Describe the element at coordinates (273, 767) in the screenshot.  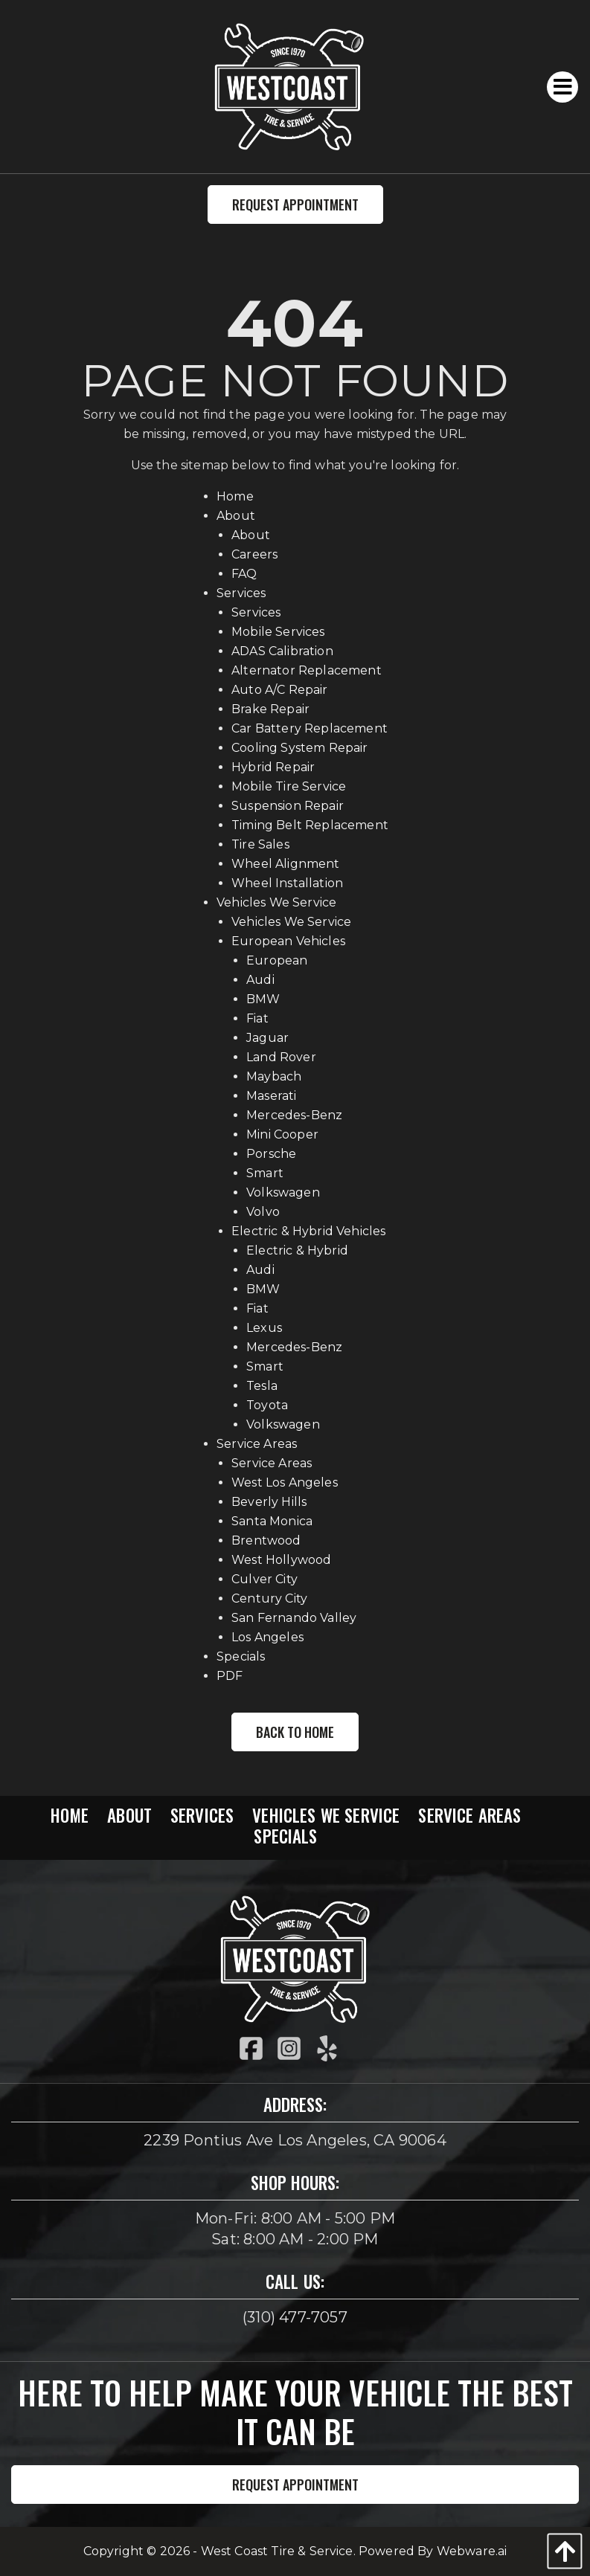
I see `Hybrid Repair` at that location.